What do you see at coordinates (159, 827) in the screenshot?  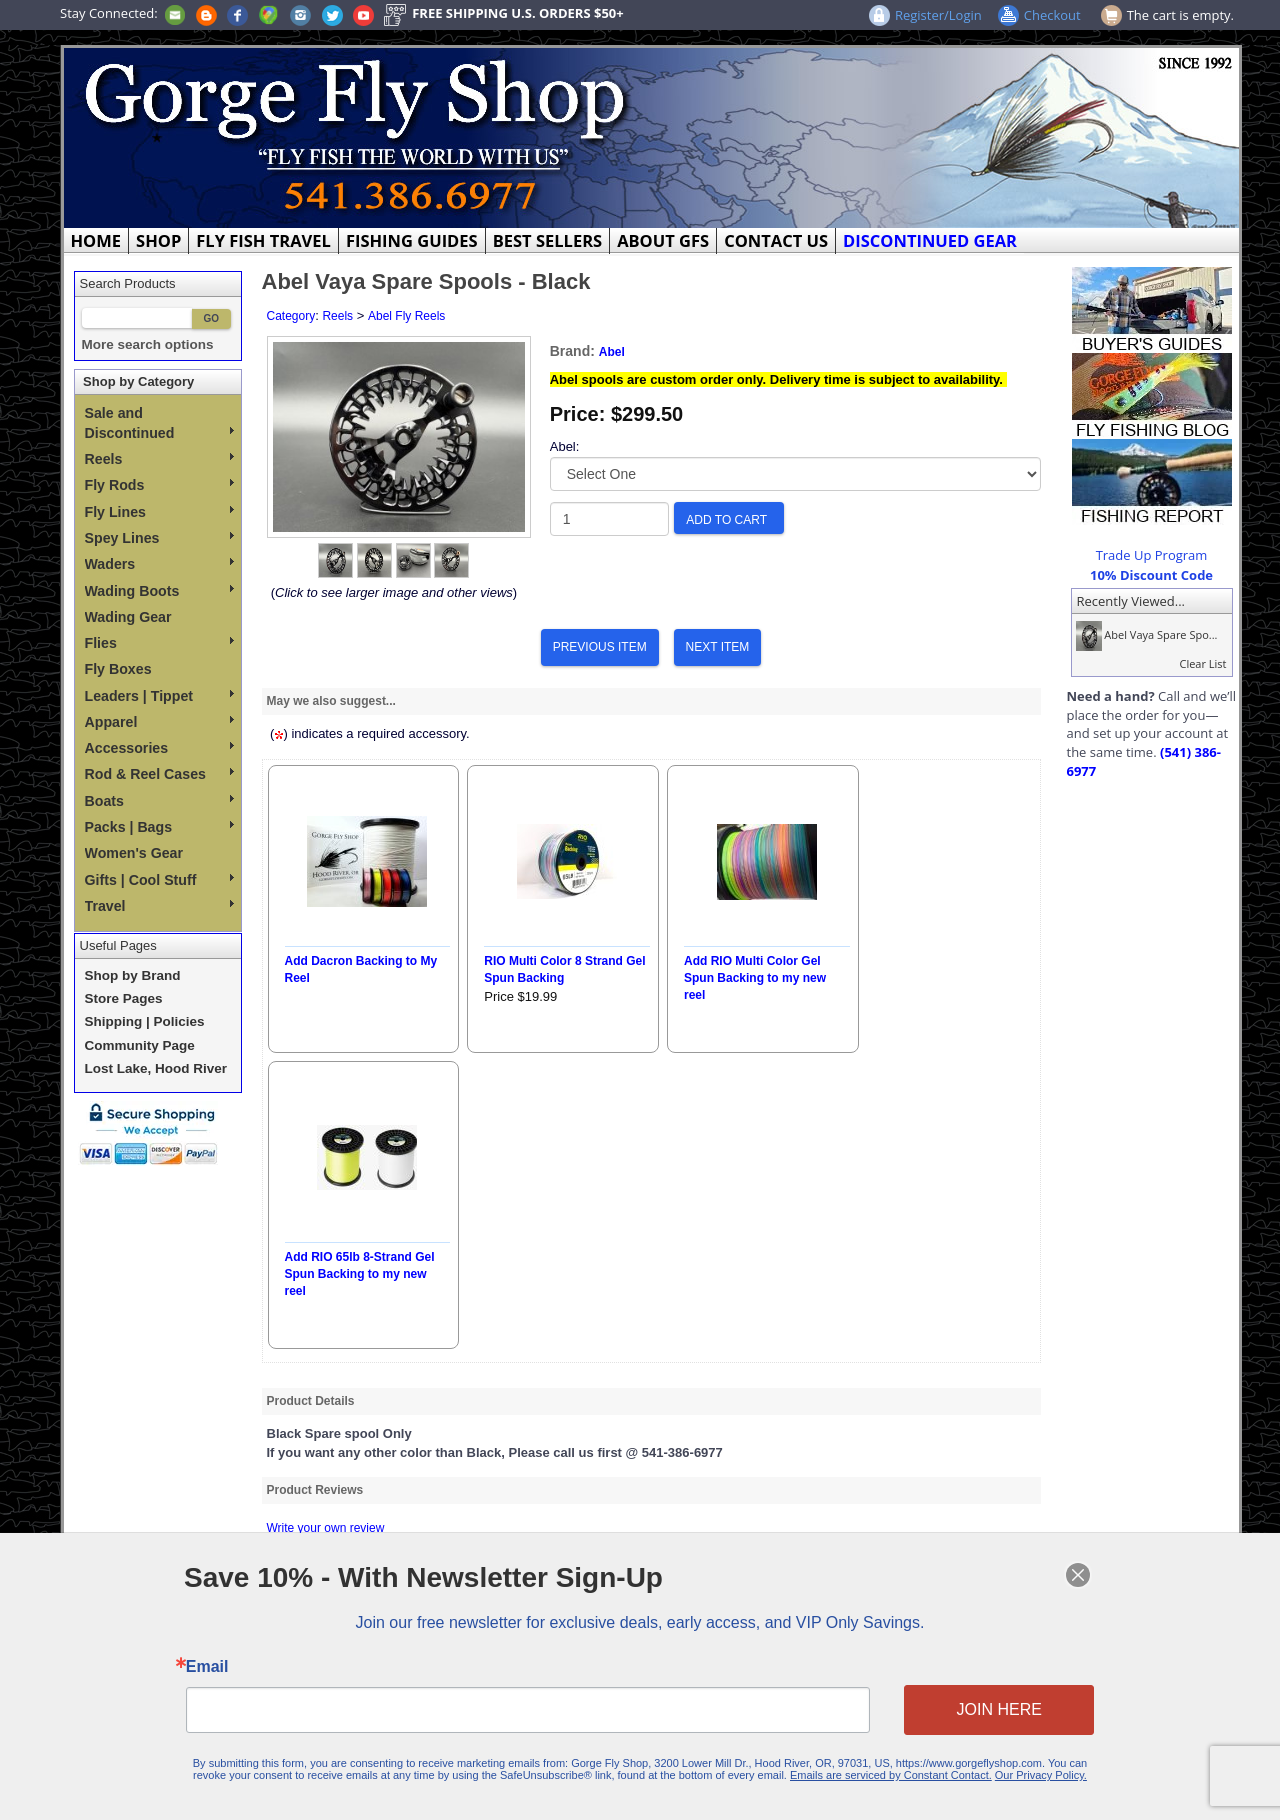 I see `Packs | Bags` at bounding box center [159, 827].